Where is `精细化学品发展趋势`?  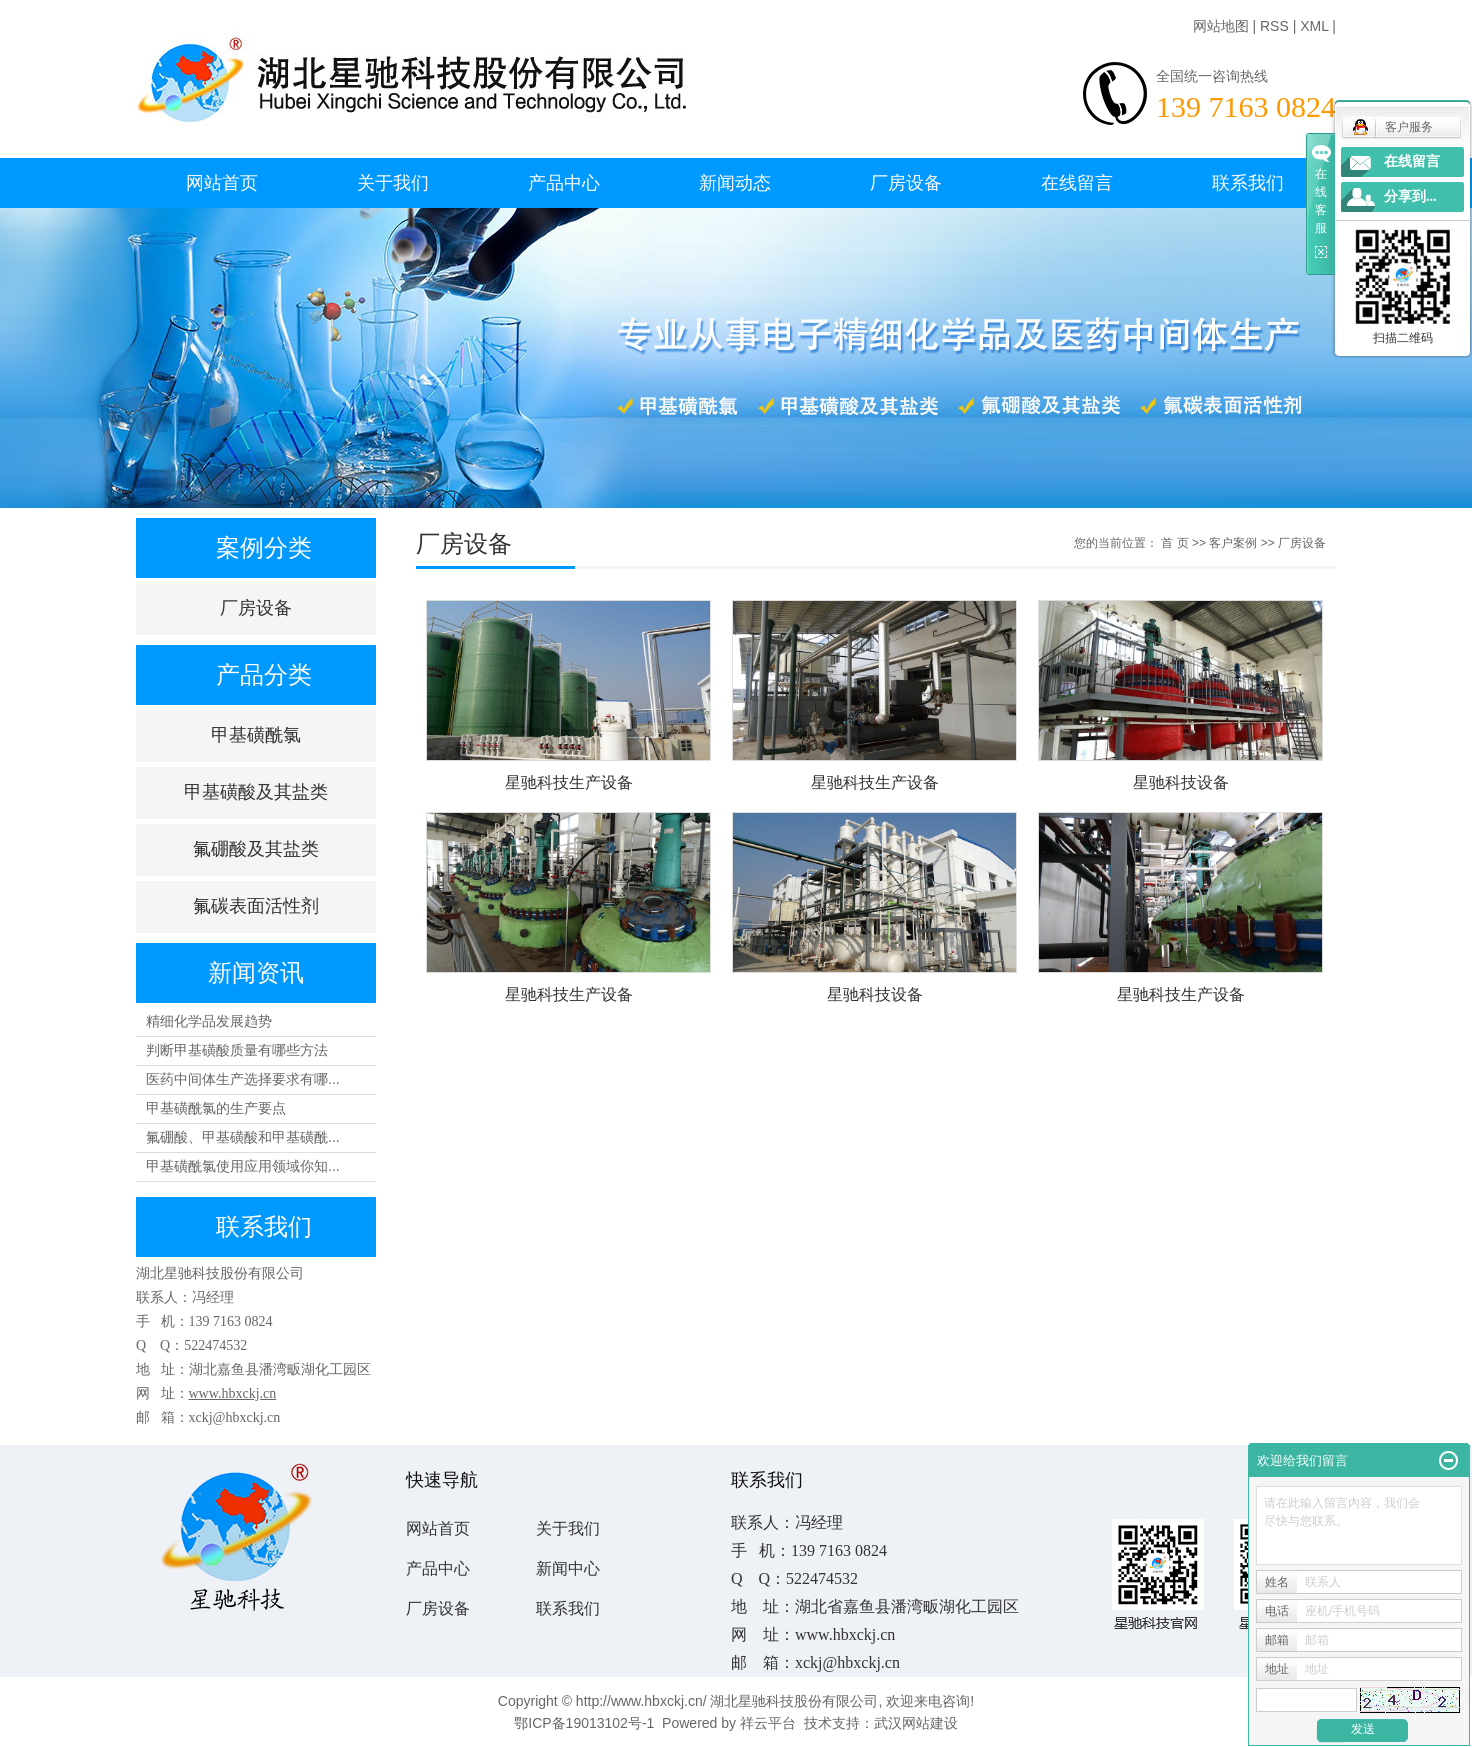 精细化学品发展趋势 is located at coordinates (209, 1021).